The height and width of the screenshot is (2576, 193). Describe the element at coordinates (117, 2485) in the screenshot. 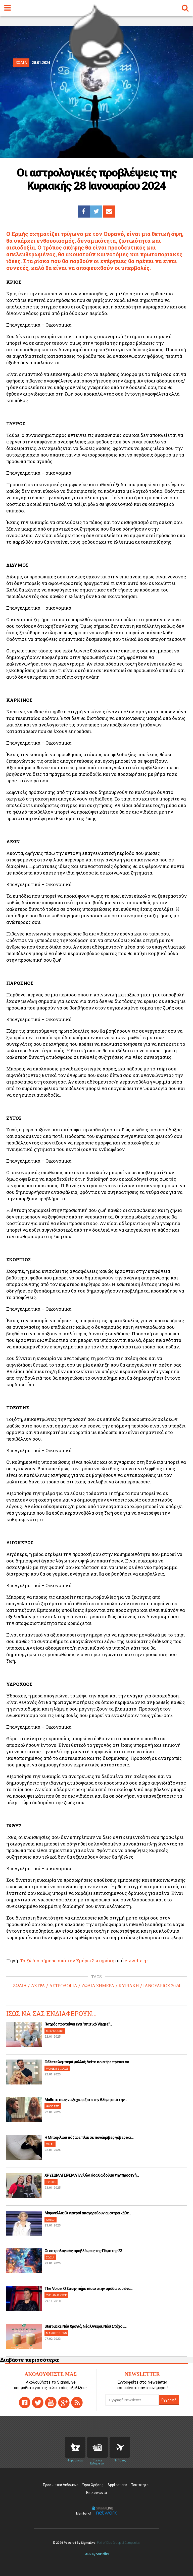

I see `Applications` at that location.